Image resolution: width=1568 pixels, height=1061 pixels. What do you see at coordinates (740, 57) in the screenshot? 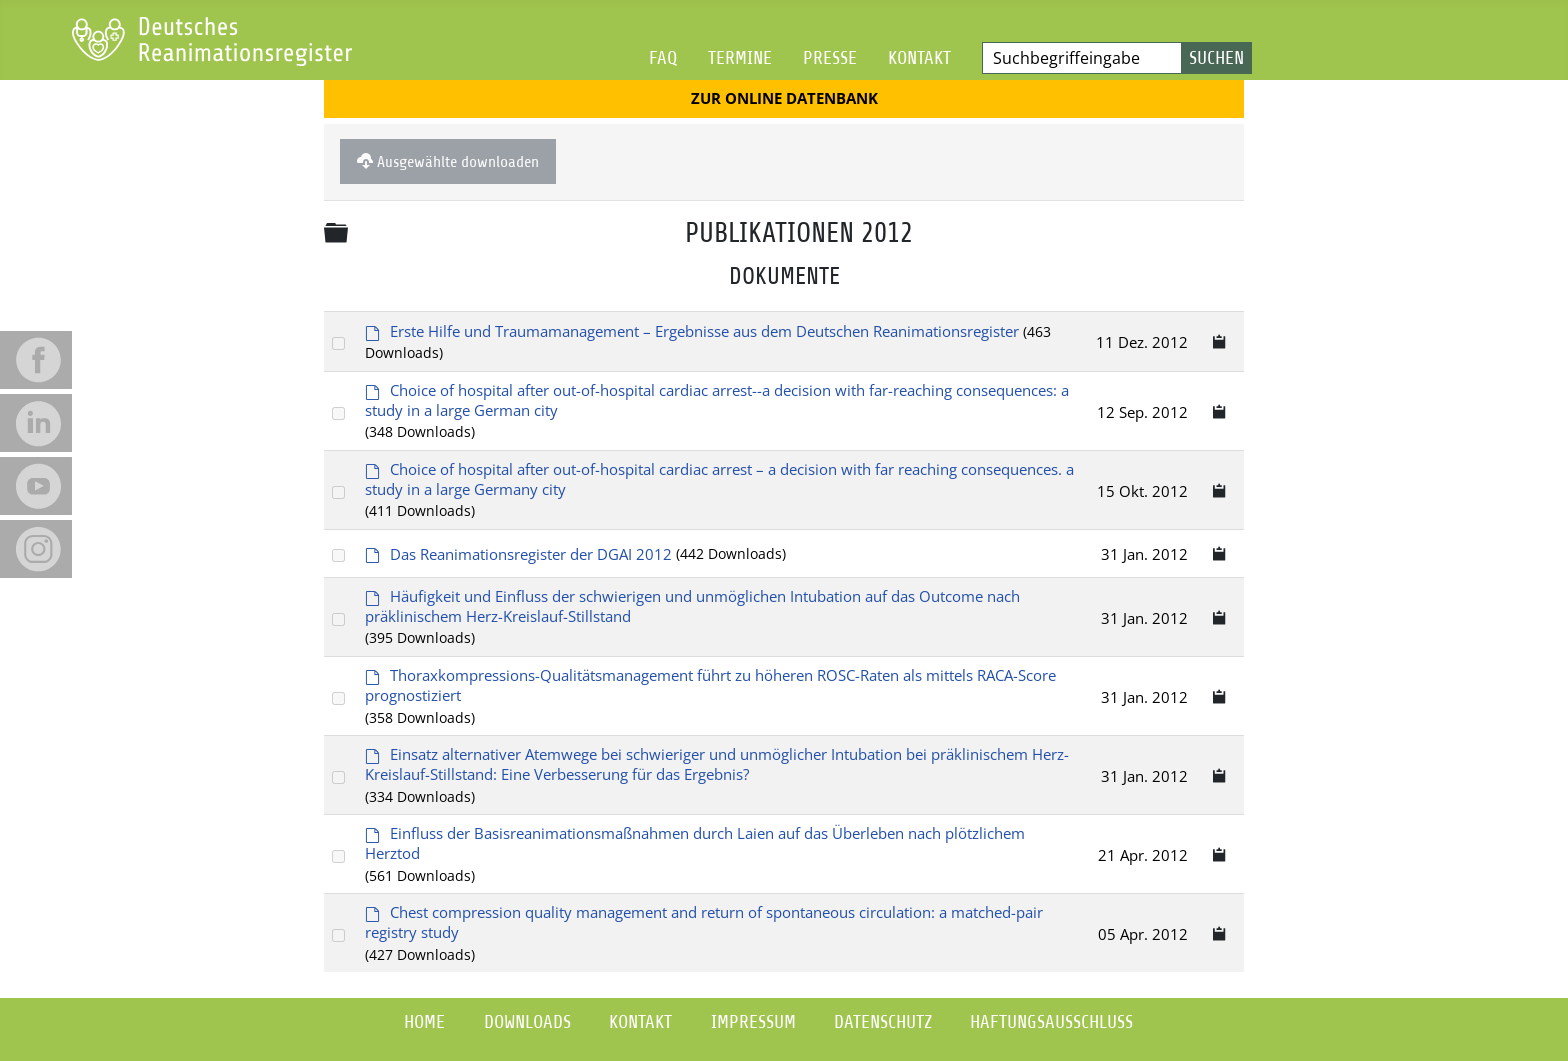
I see `Termine` at bounding box center [740, 57].